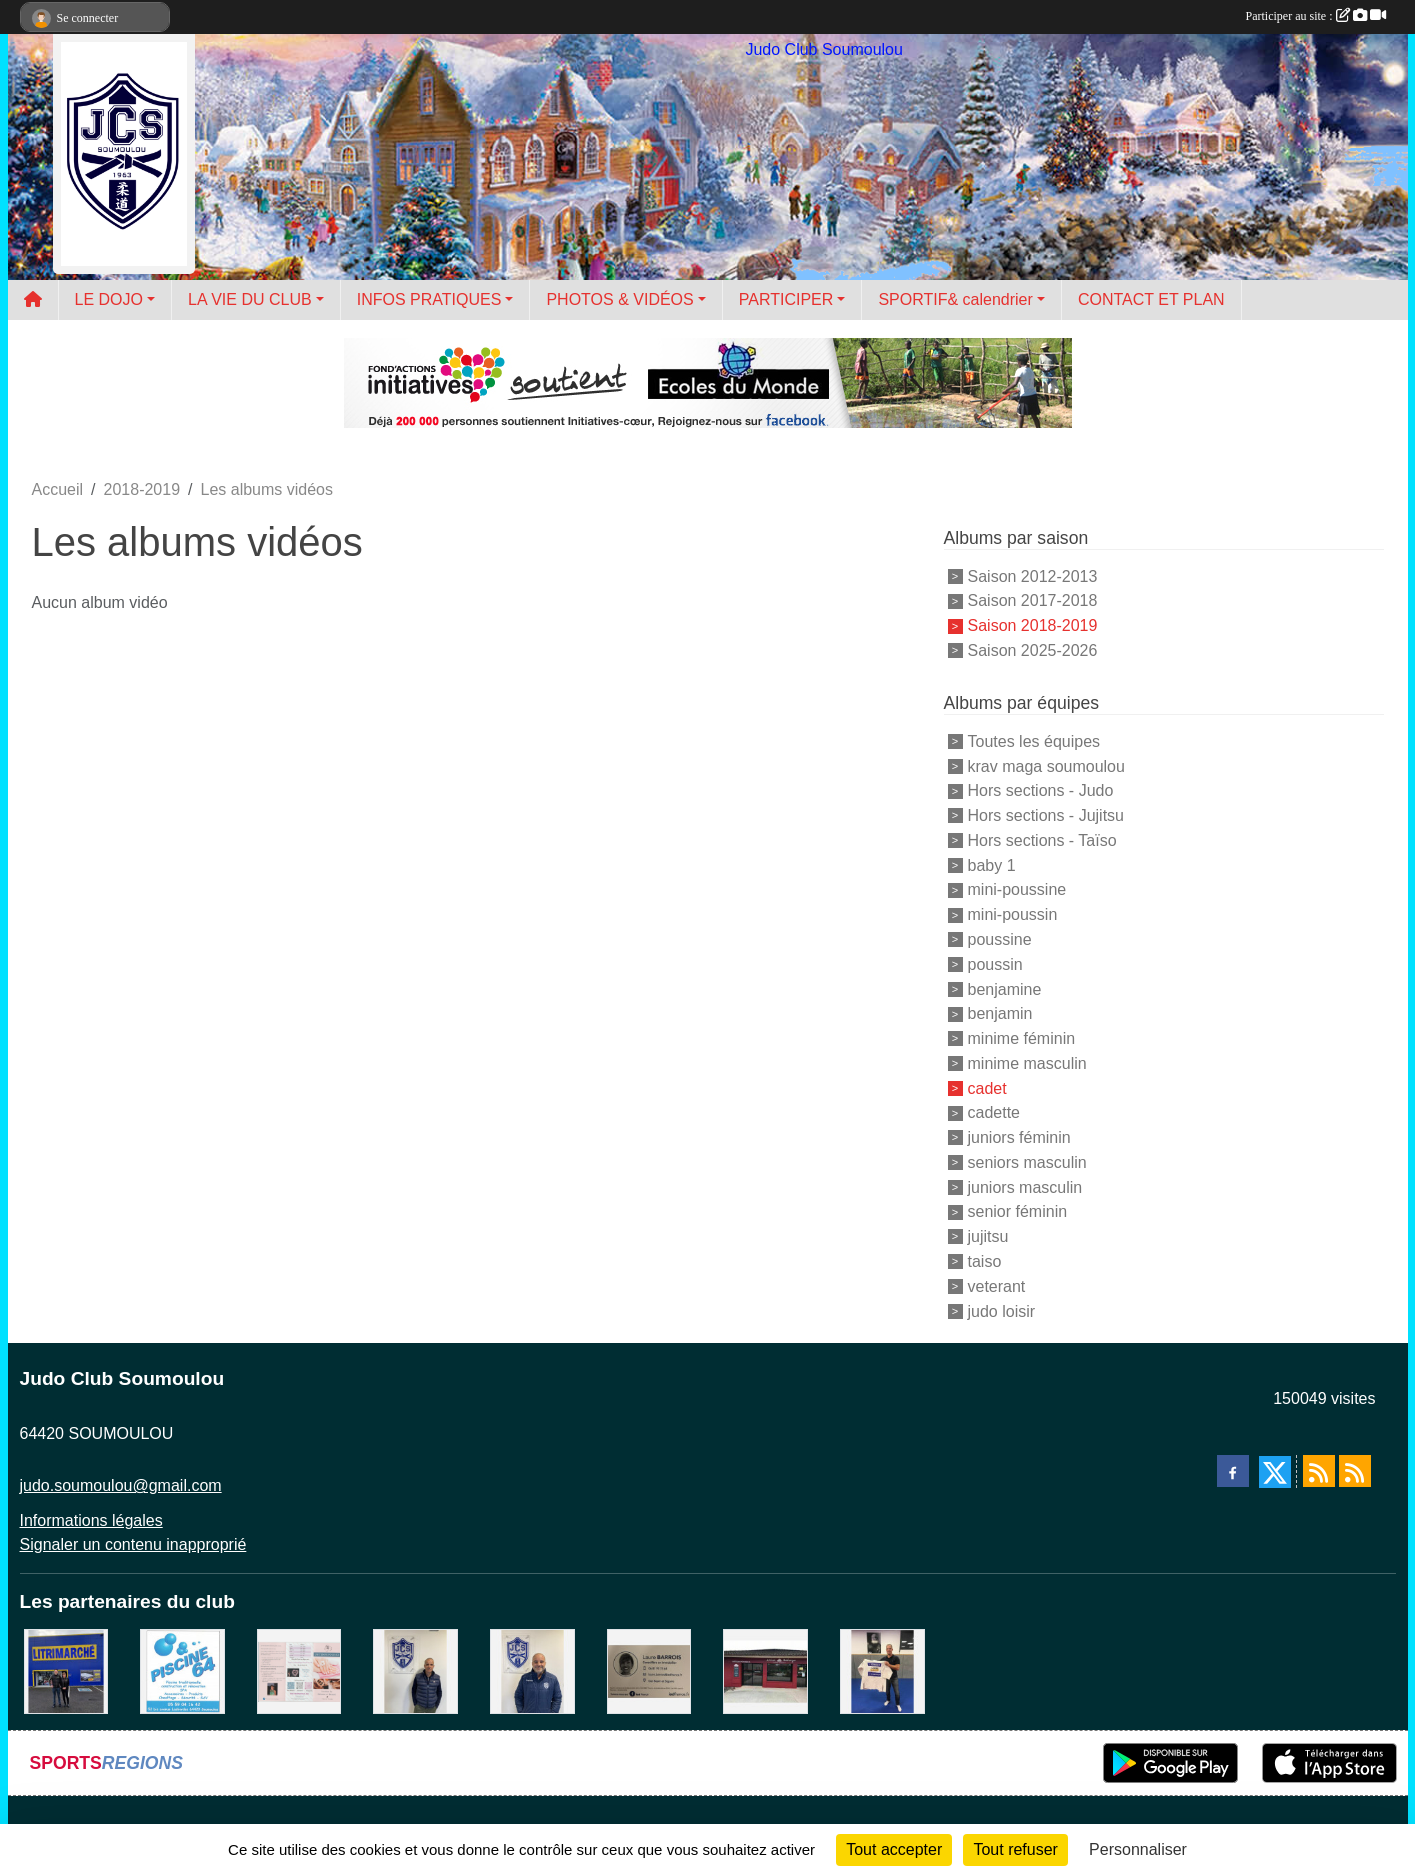  What do you see at coordinates (1002, 1310) in the screenshot?
I see `judo loisir` at bounding box center [1002, 1310].